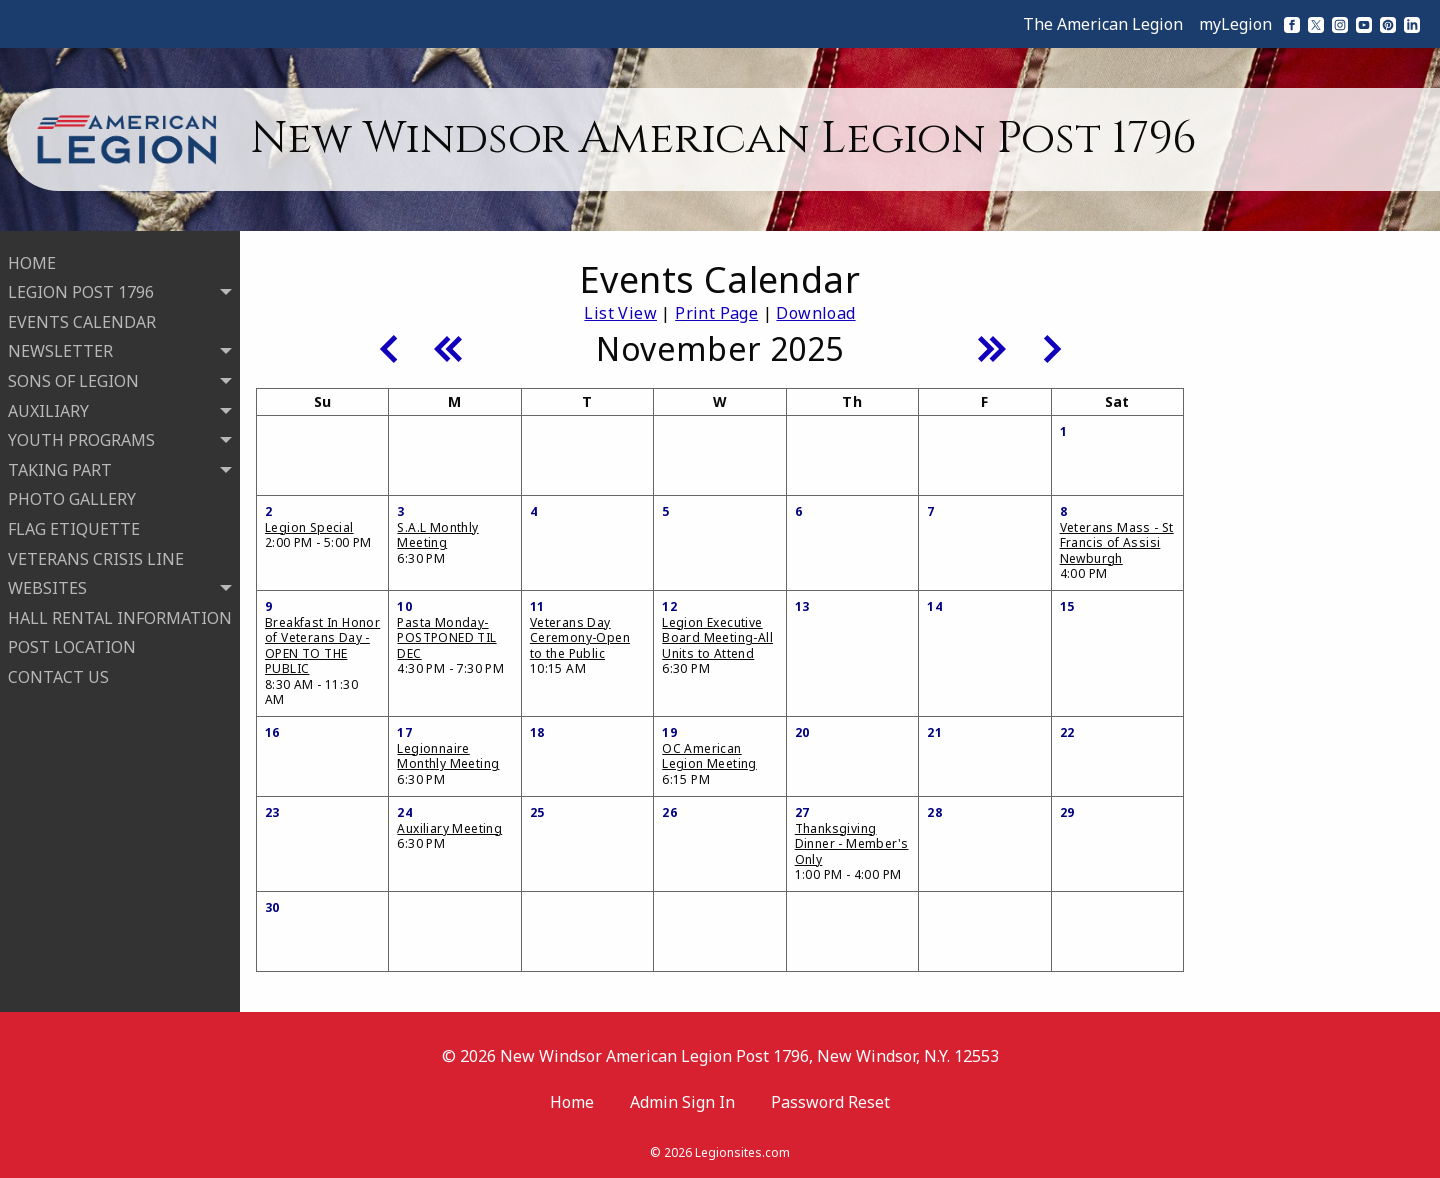 The image size is (1440, 1178). What do you see at coordinates (96, 557) in the screenshot?
I see `VETERANS CRISIS LINE` at bounding box center [96, 557].